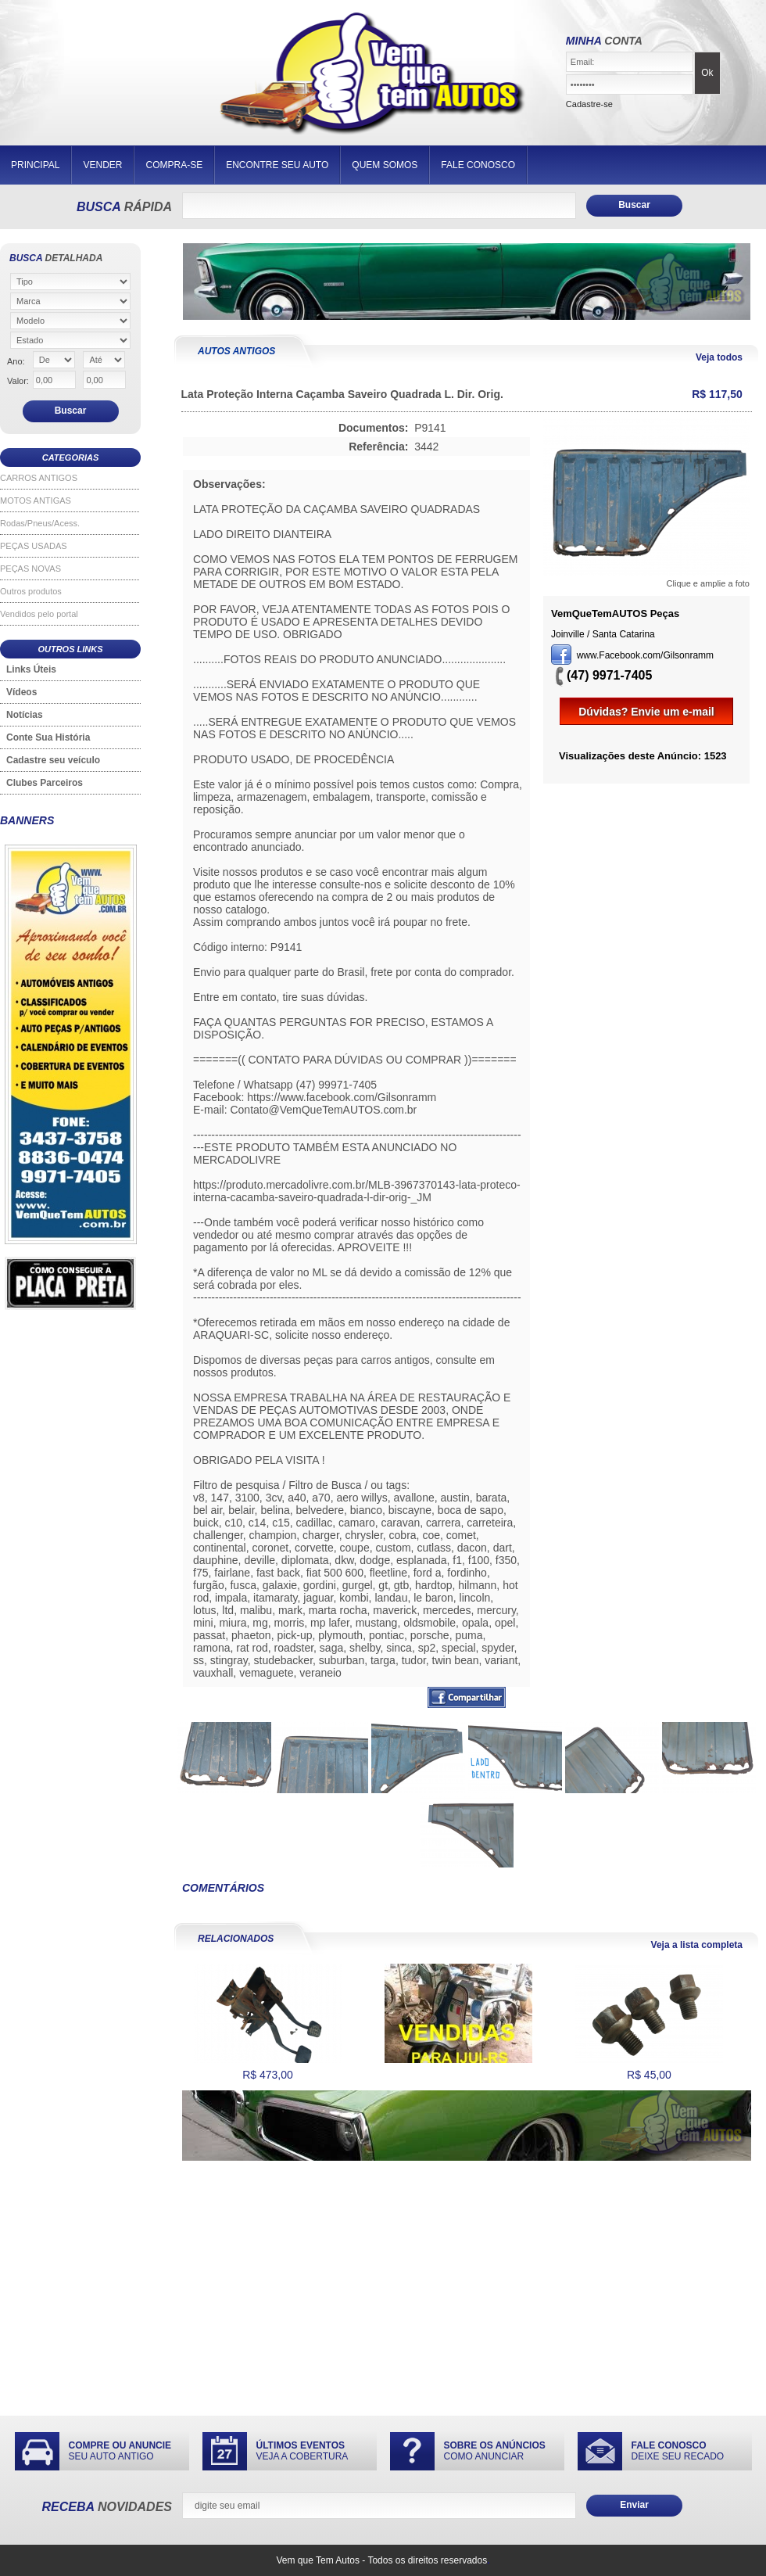 Image resolution: width=766 pixels, height=2576 pixels. Describe the element at coordinates (102, 165) in the screenshot. I see `VENDER` at that location.